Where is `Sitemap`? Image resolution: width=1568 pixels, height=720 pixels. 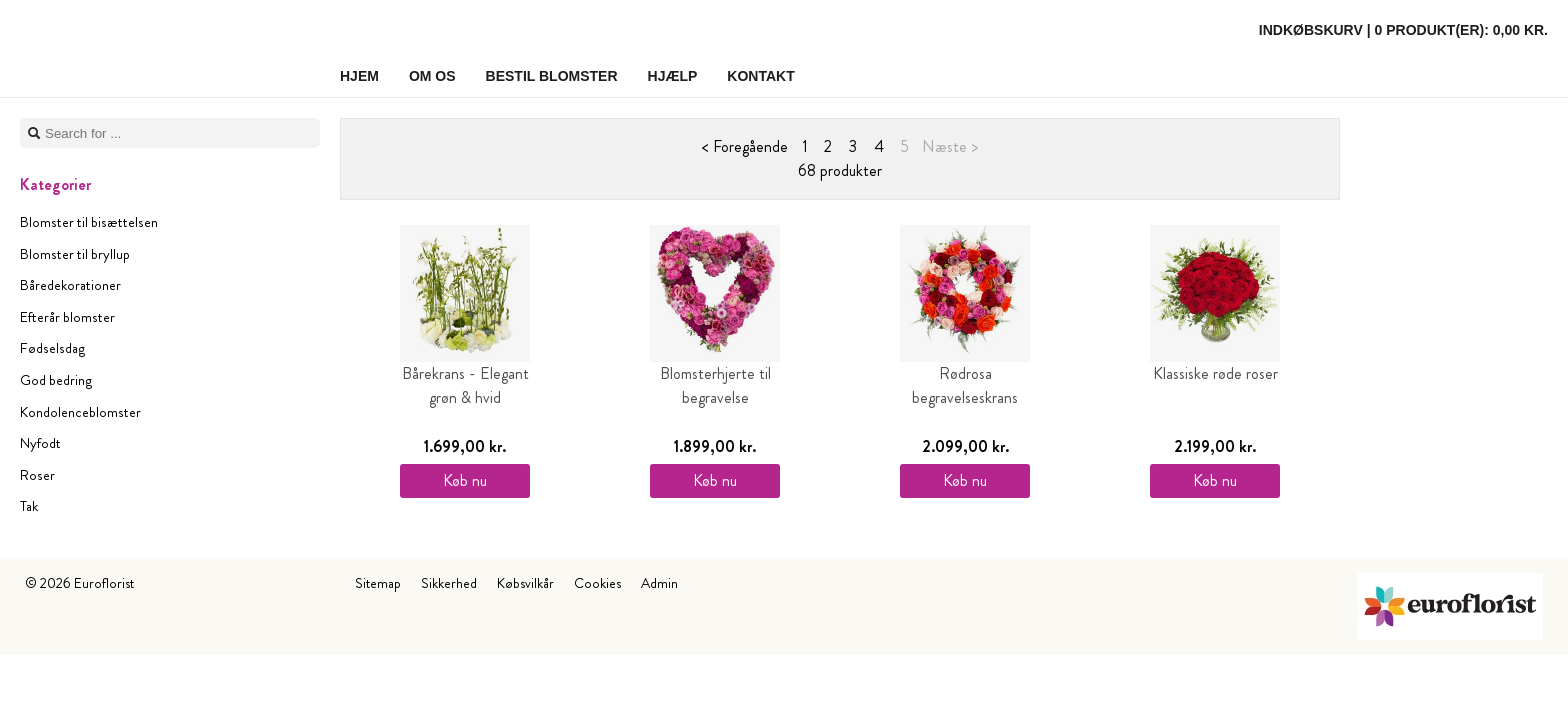
Sitemap is located at coordinates (378, 583).